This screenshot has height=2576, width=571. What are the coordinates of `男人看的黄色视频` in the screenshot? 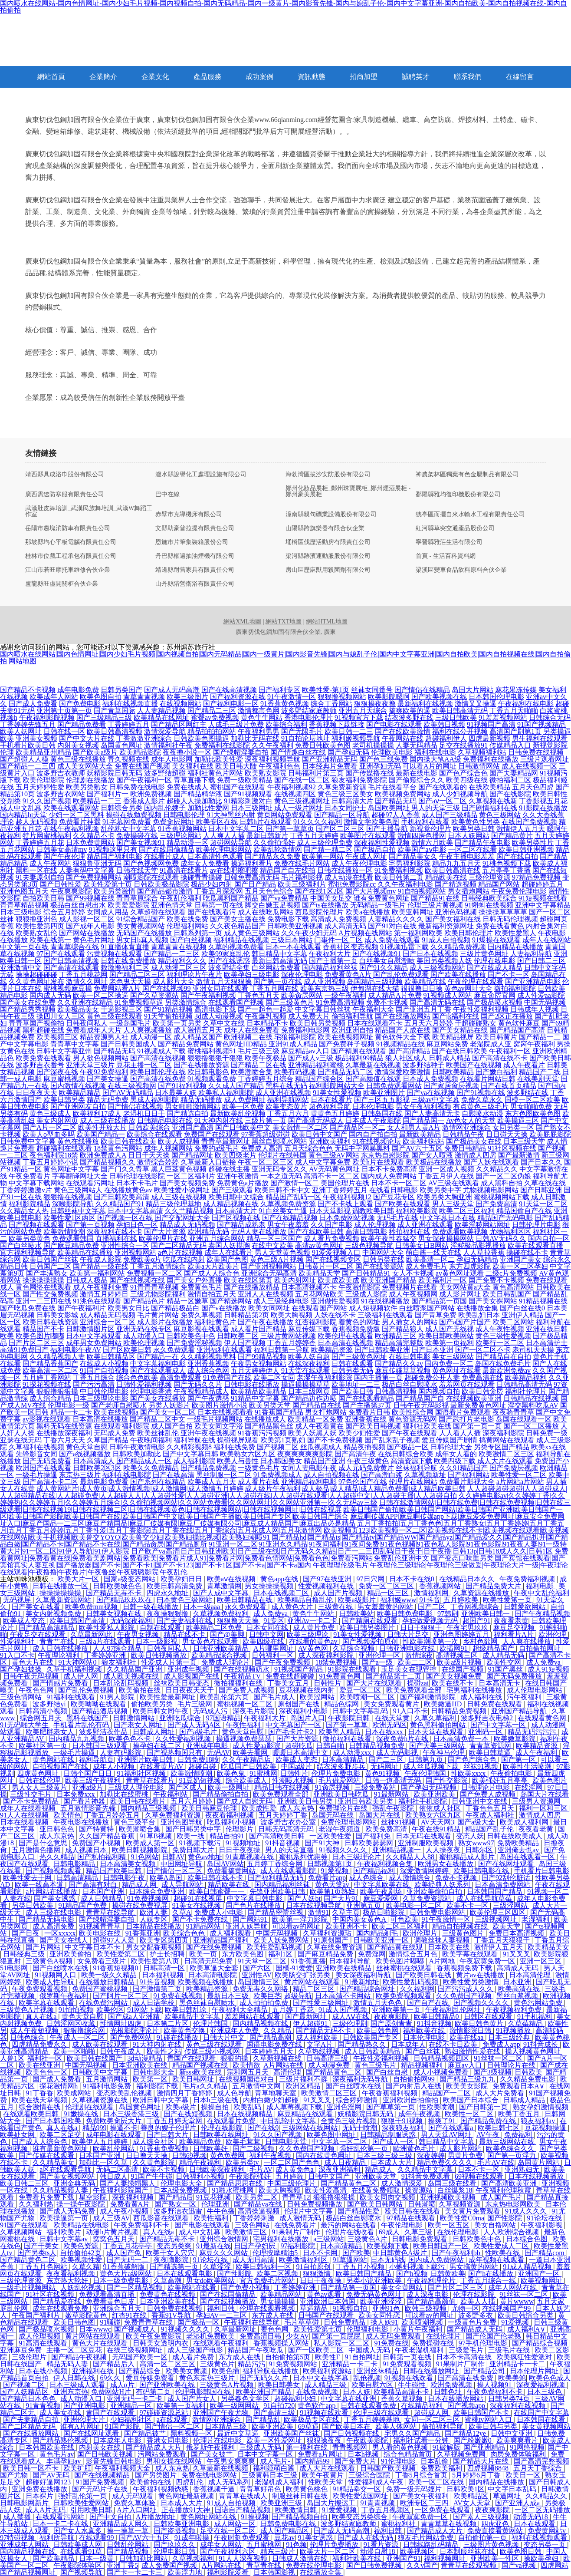 It's located at (401, 2447).